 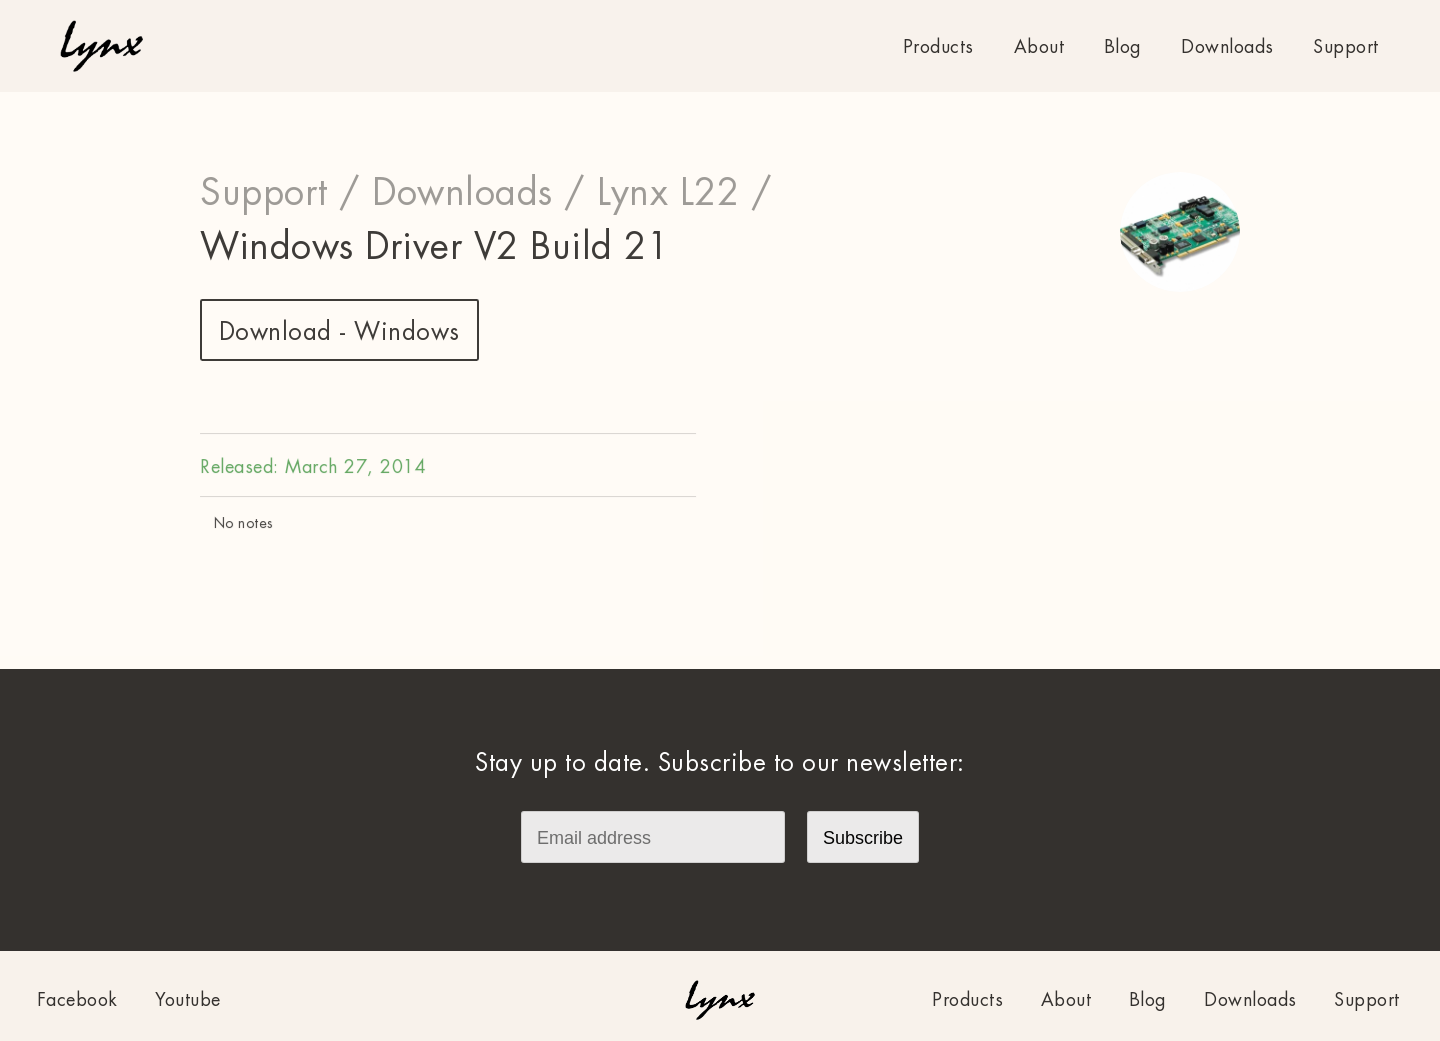 I want to click on Products, so click(x=938, y=47).